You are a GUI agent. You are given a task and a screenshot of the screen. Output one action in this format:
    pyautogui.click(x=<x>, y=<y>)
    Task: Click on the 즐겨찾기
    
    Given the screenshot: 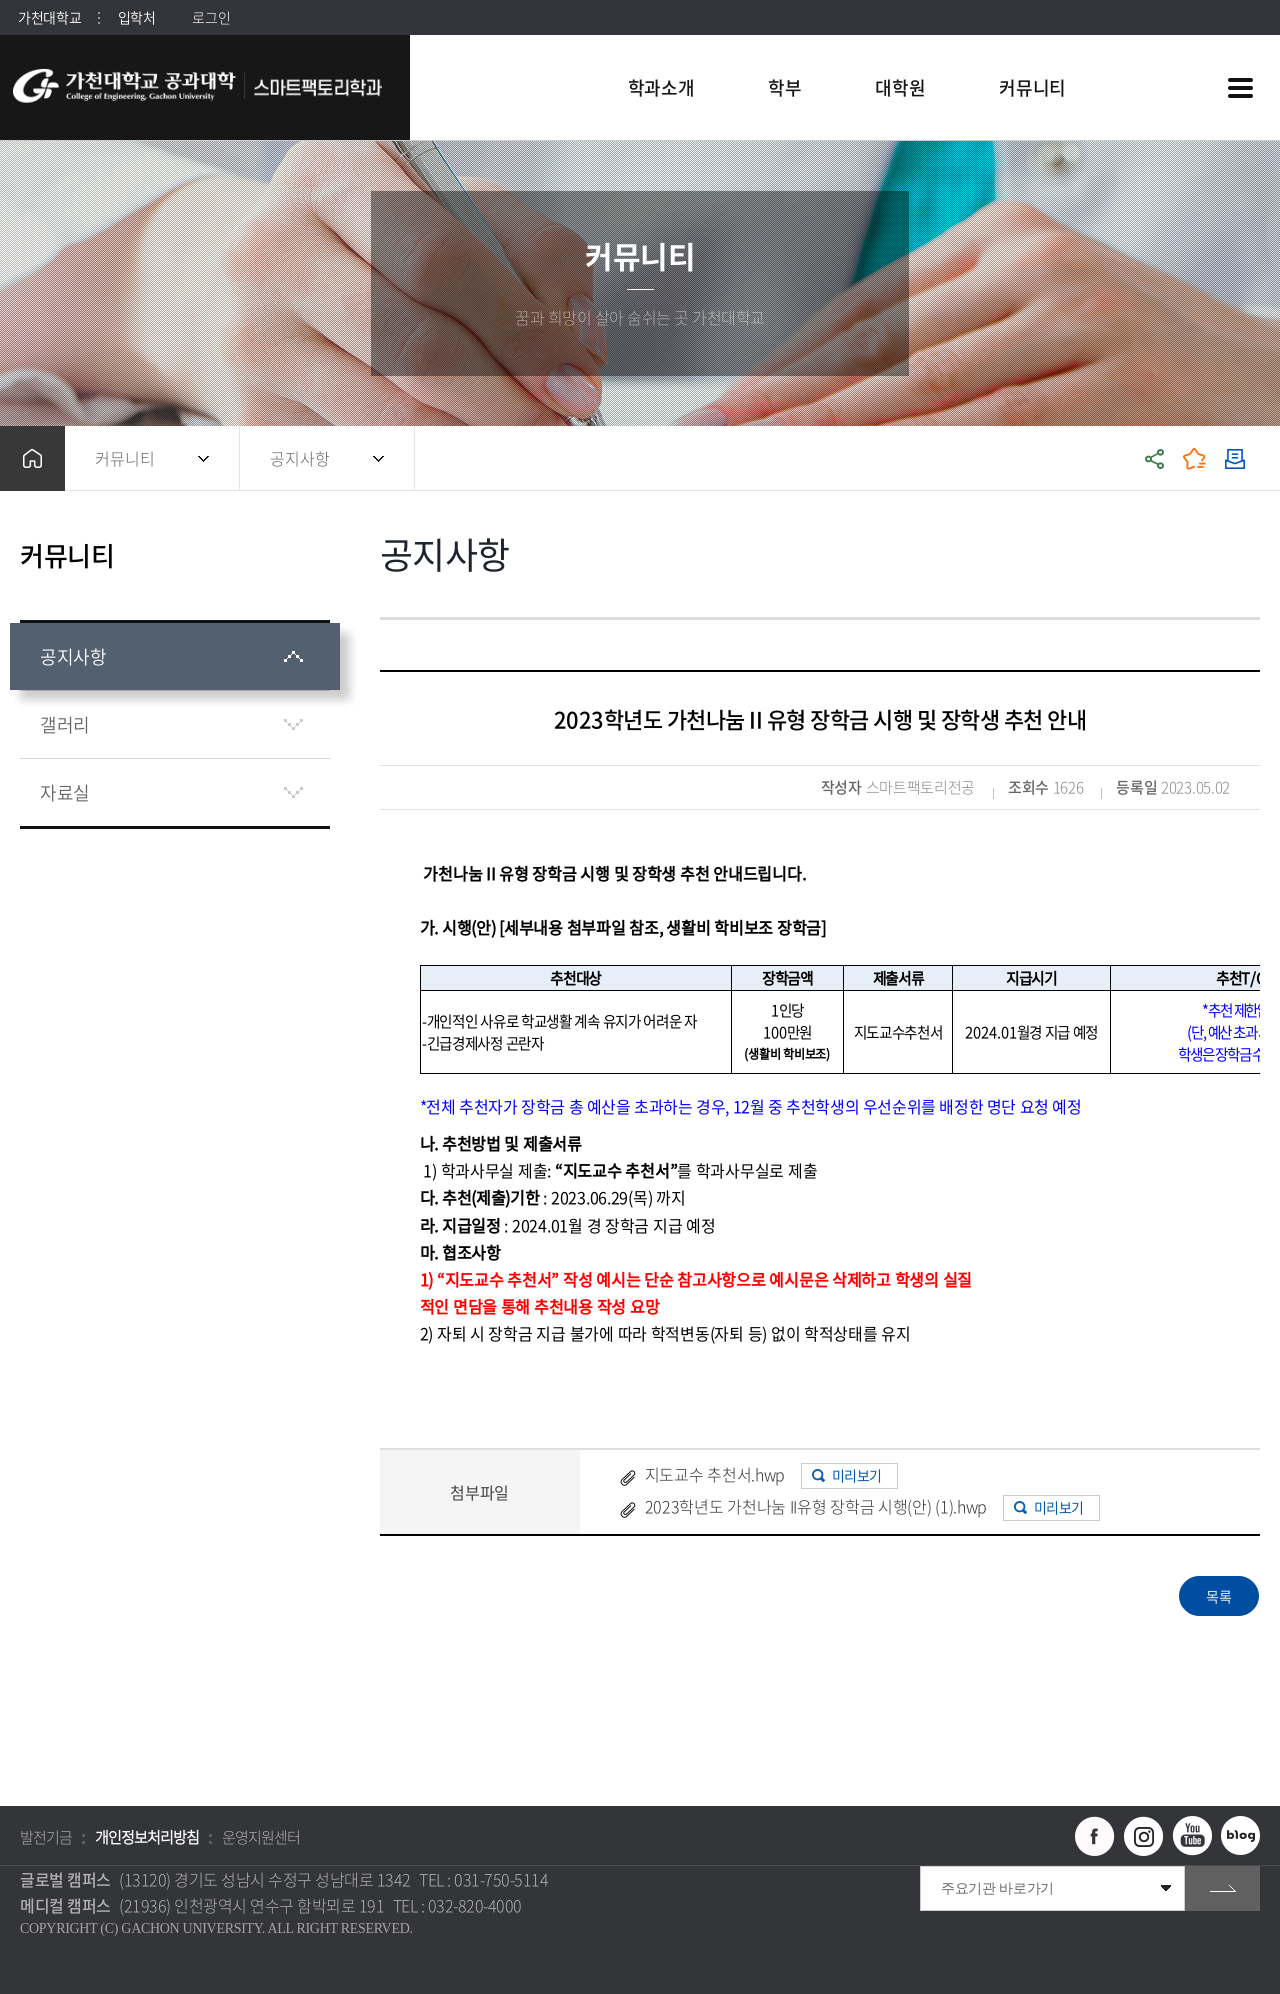 What is the action you would take?
    pyautogui.click(x=1195, y=458)
    